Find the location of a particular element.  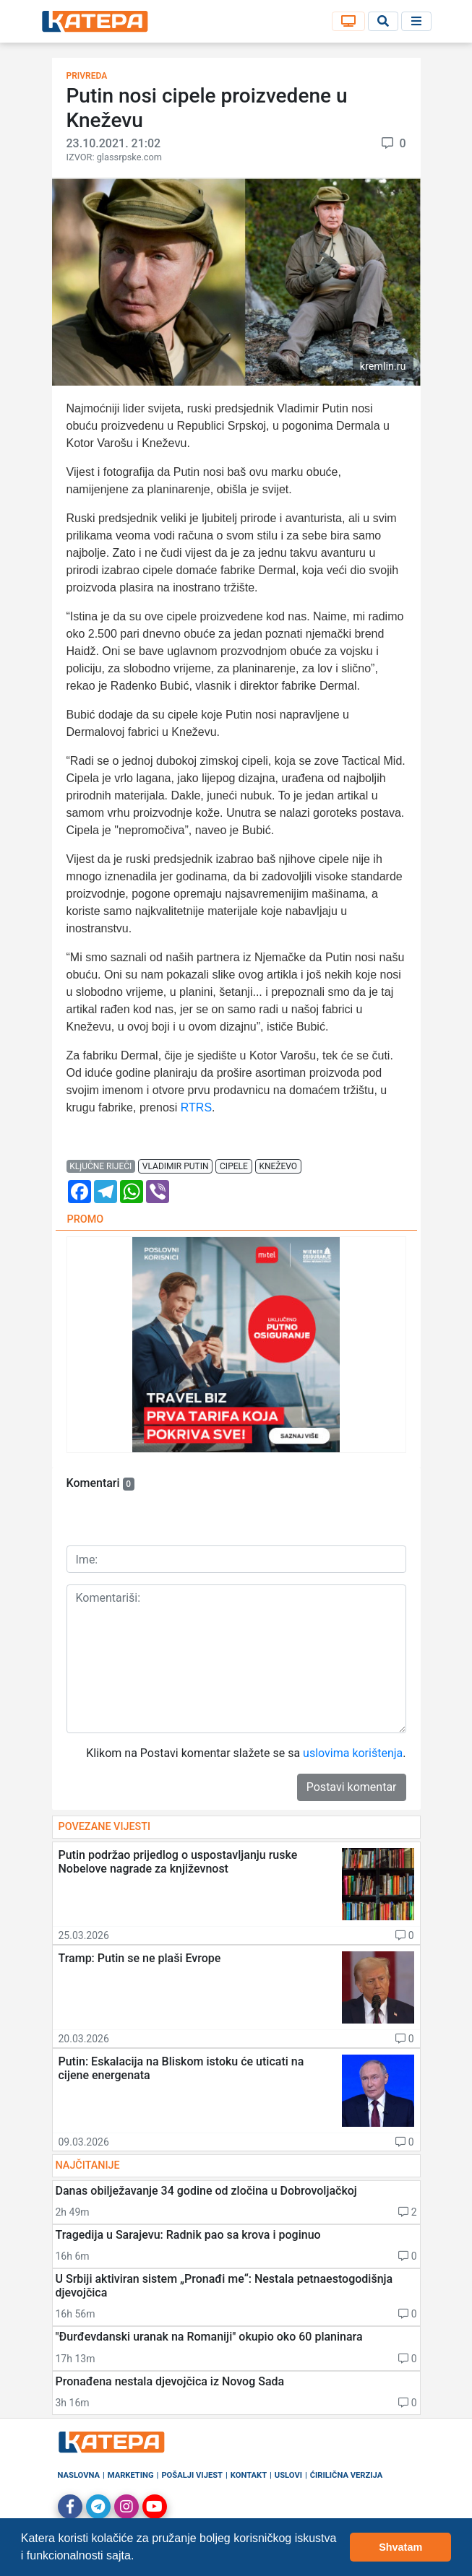

Shvatam [button] is located at coordinates (400, 2547).